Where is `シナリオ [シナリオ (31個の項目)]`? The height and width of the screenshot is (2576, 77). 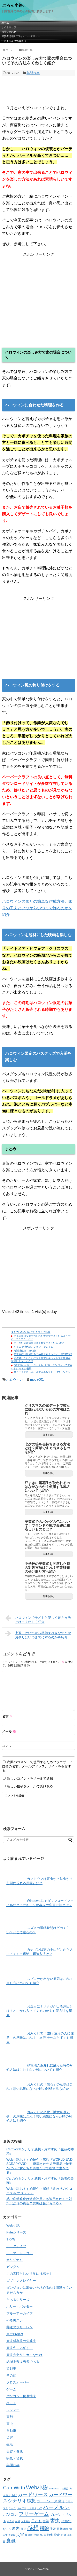 シナリオ [シナリオ (31個の項目)] is located at coordinates (31, 2508).